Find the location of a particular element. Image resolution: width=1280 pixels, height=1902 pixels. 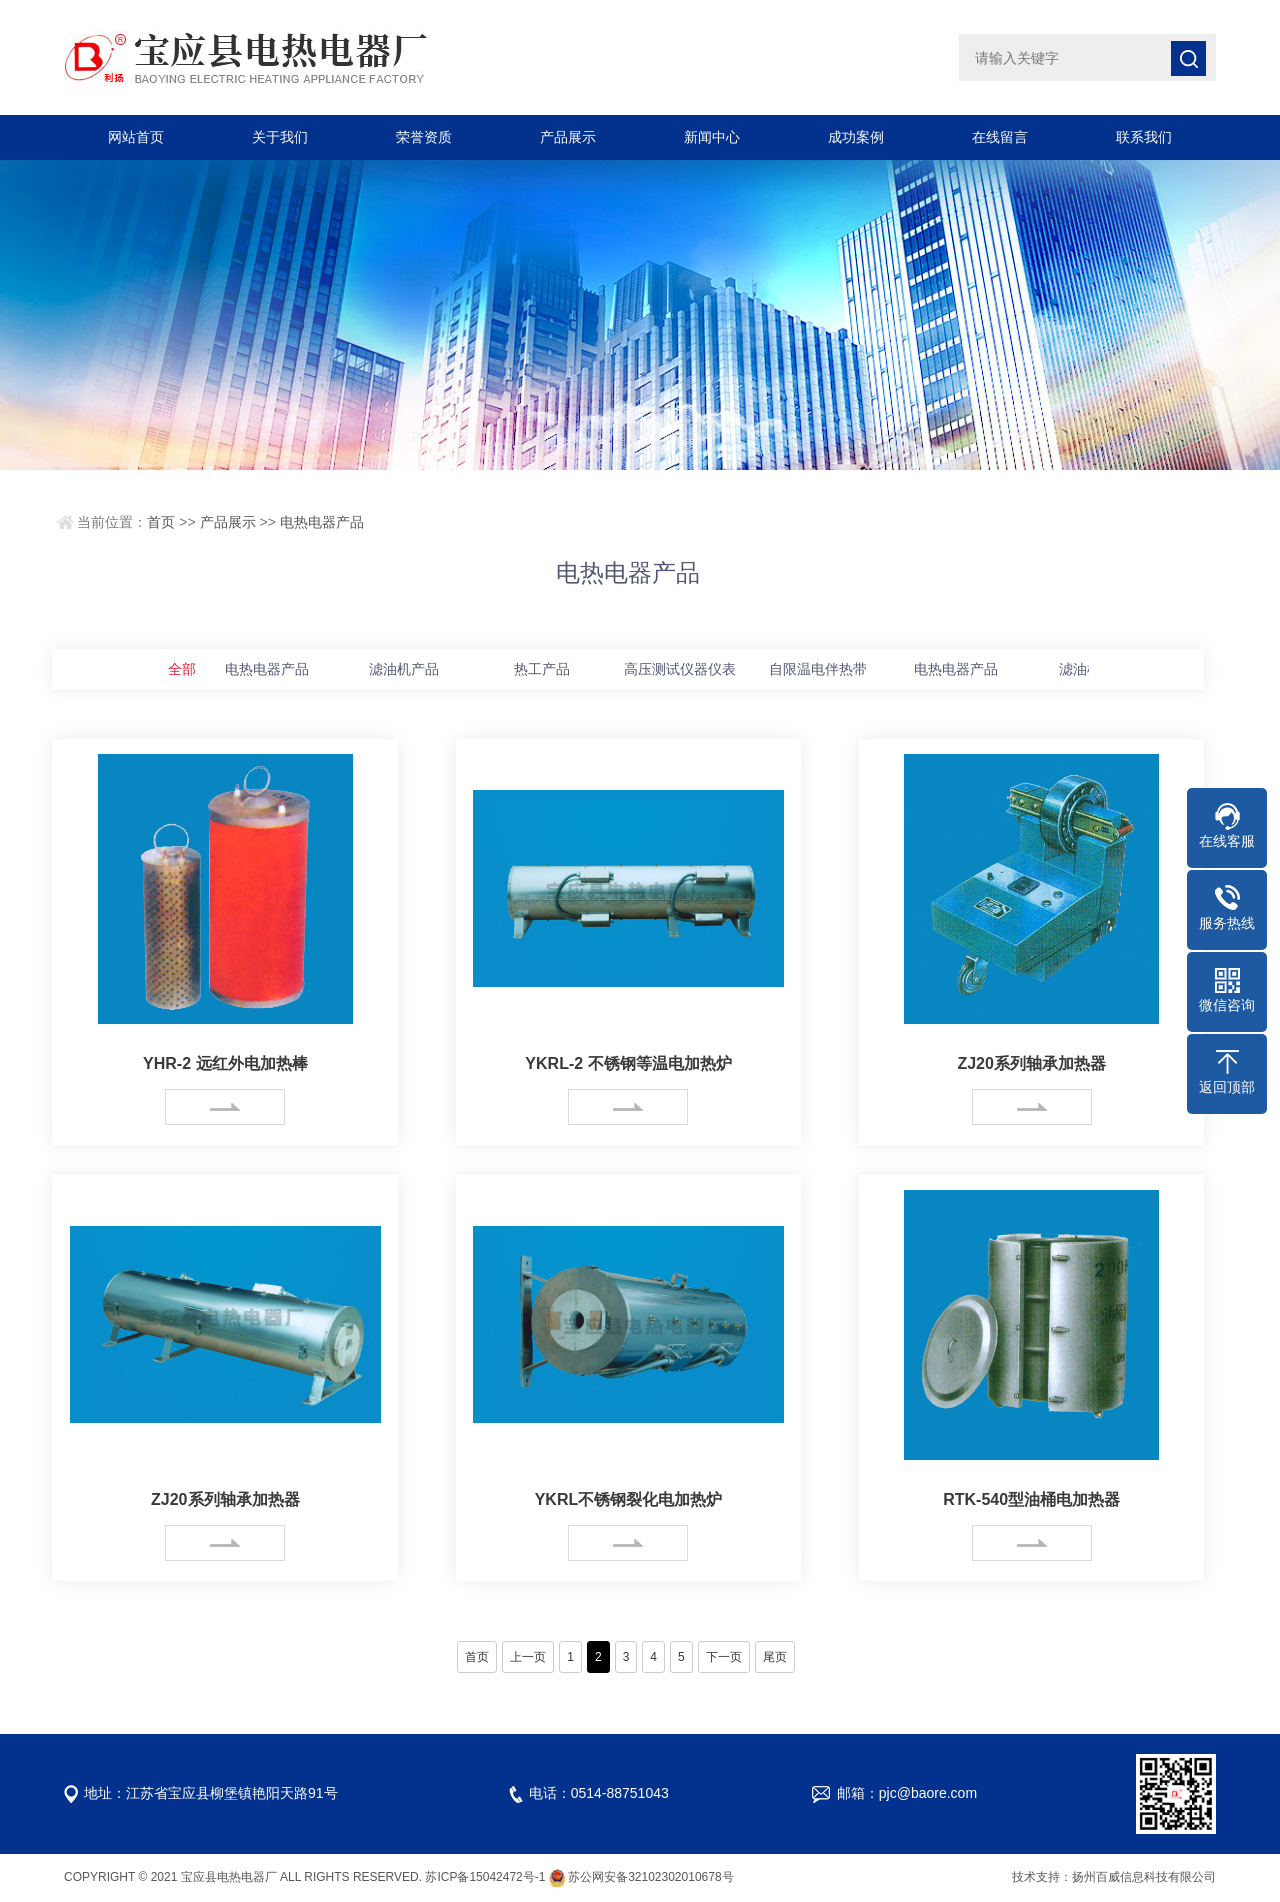

YKRL-2 不锈钢等温电加热炉 is located at coordinates (628, 1063).